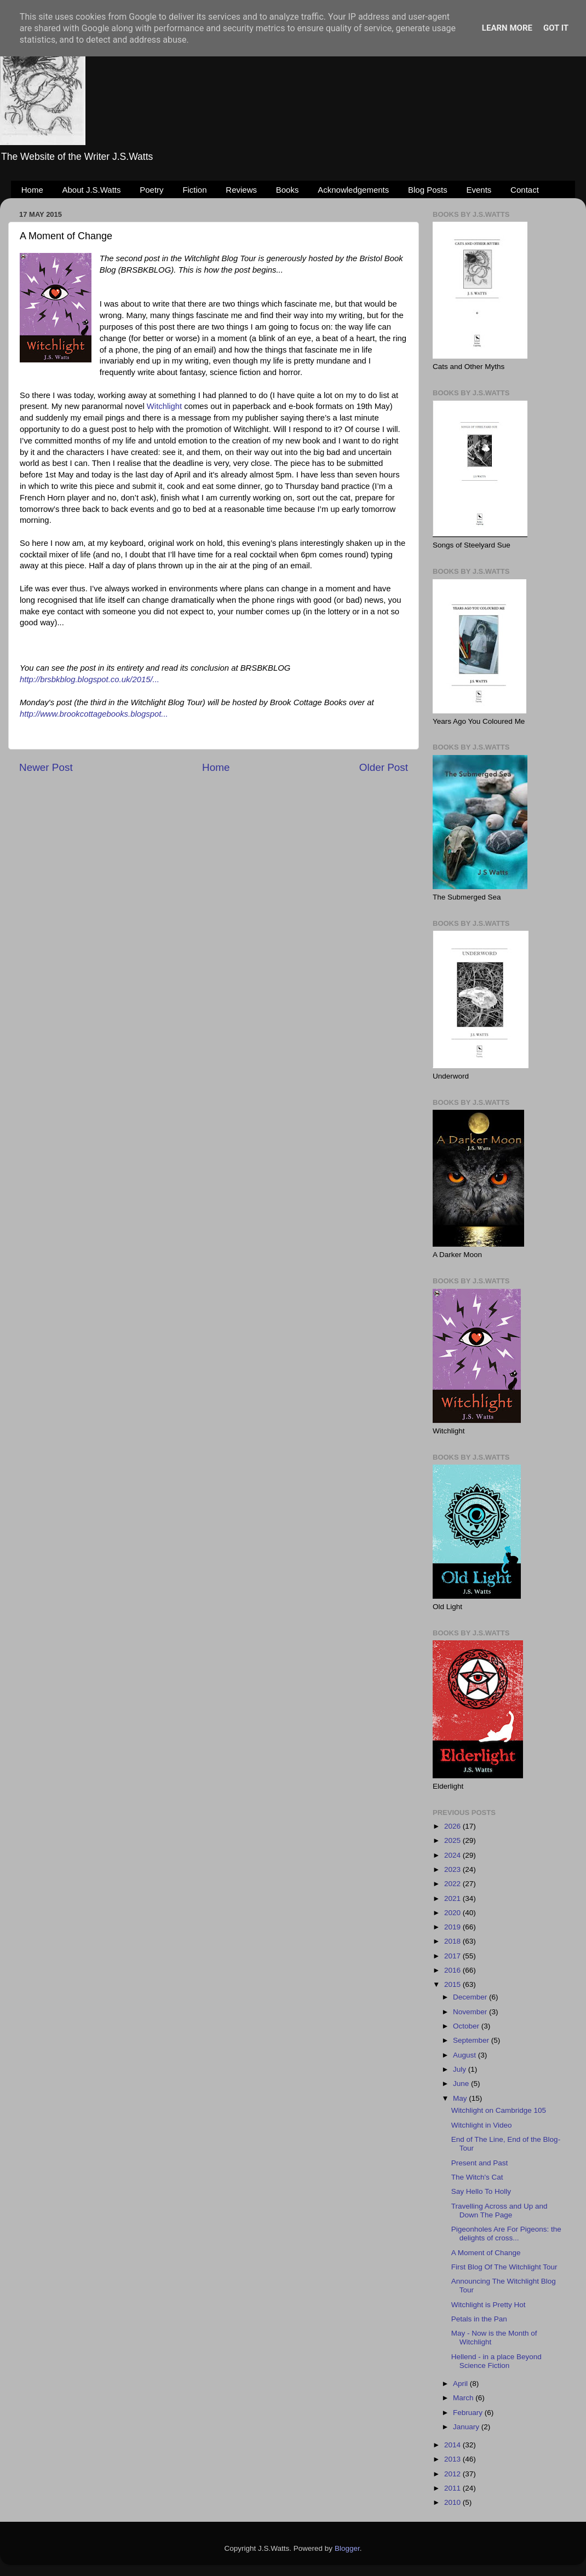 Image resolution: width=586 pixels, height=2576 pixels. I want to click on 2012, so click(453, 2474).